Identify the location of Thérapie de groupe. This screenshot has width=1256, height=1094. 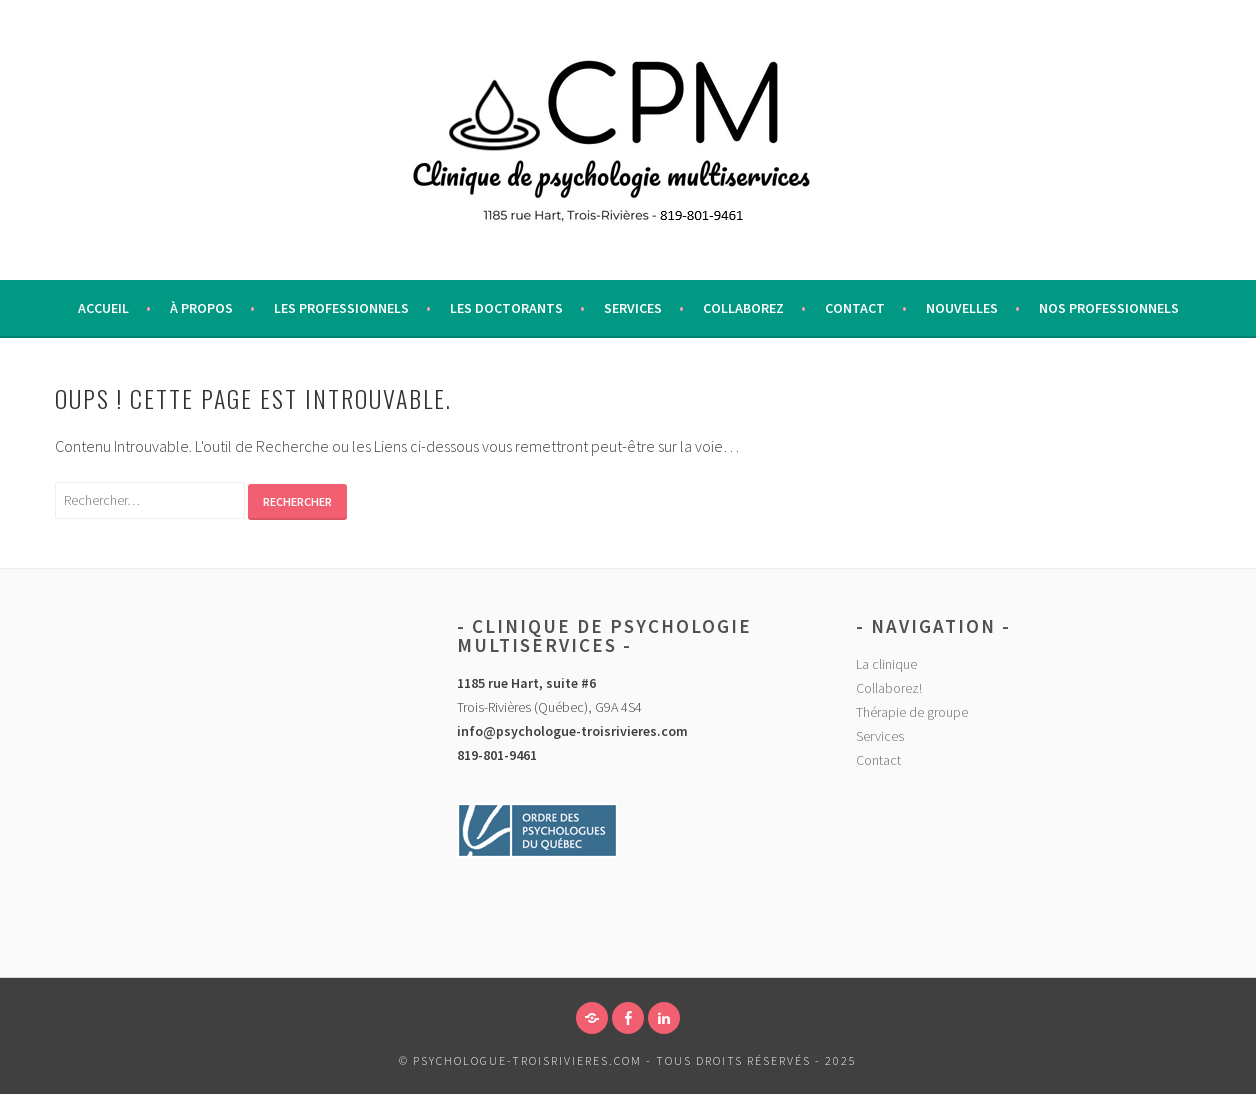
(912, 712).